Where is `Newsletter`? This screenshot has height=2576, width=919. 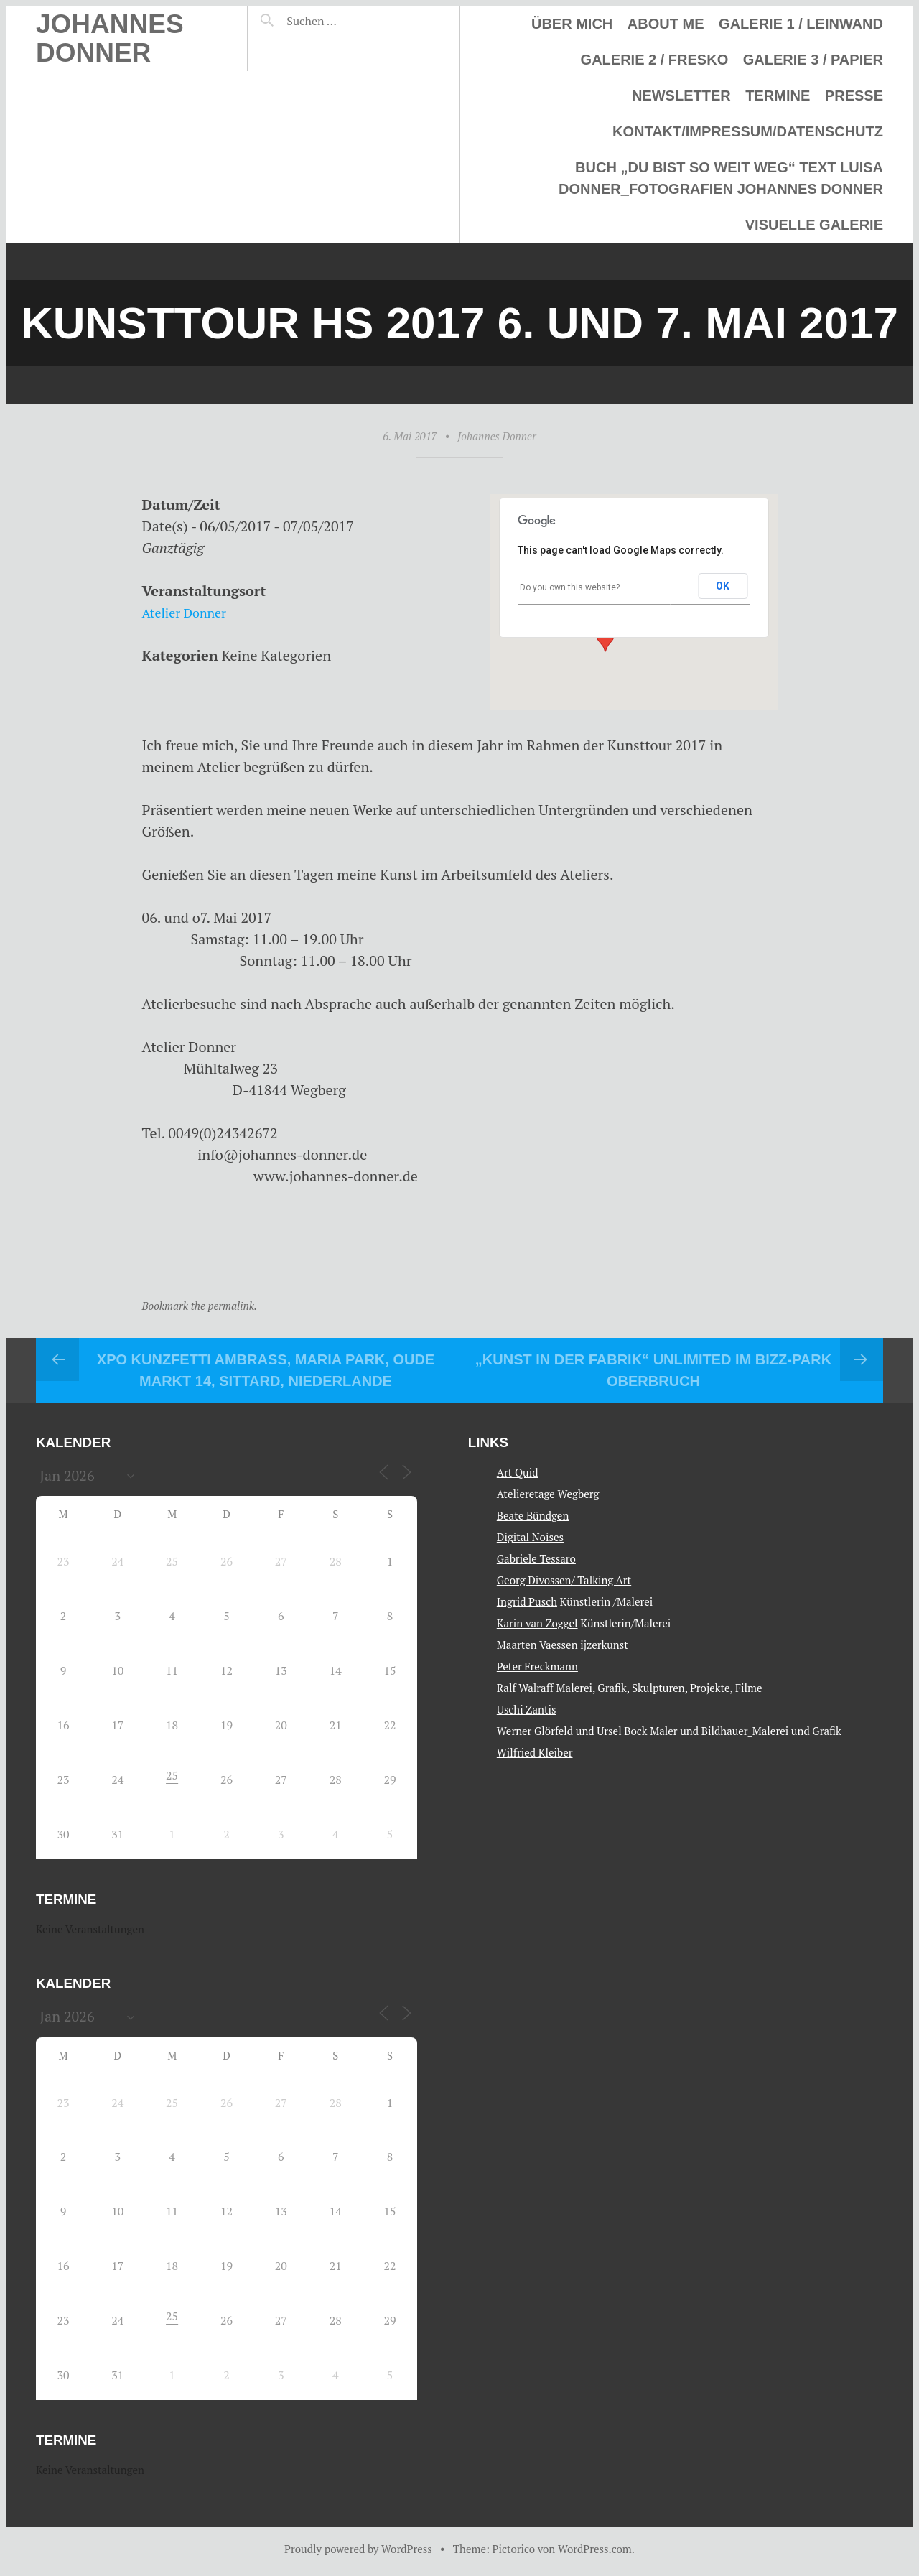
Newsletter is located at coordinates (681, 95).